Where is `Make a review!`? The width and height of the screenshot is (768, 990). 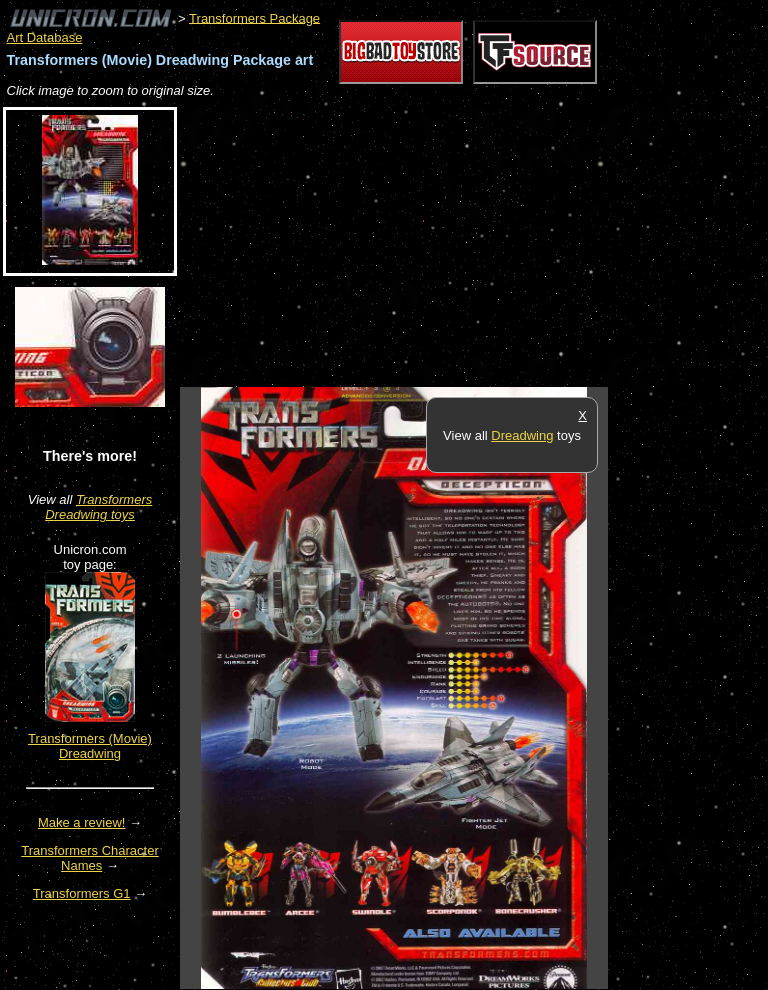
Make a review! is located at coordinates (81, 822).